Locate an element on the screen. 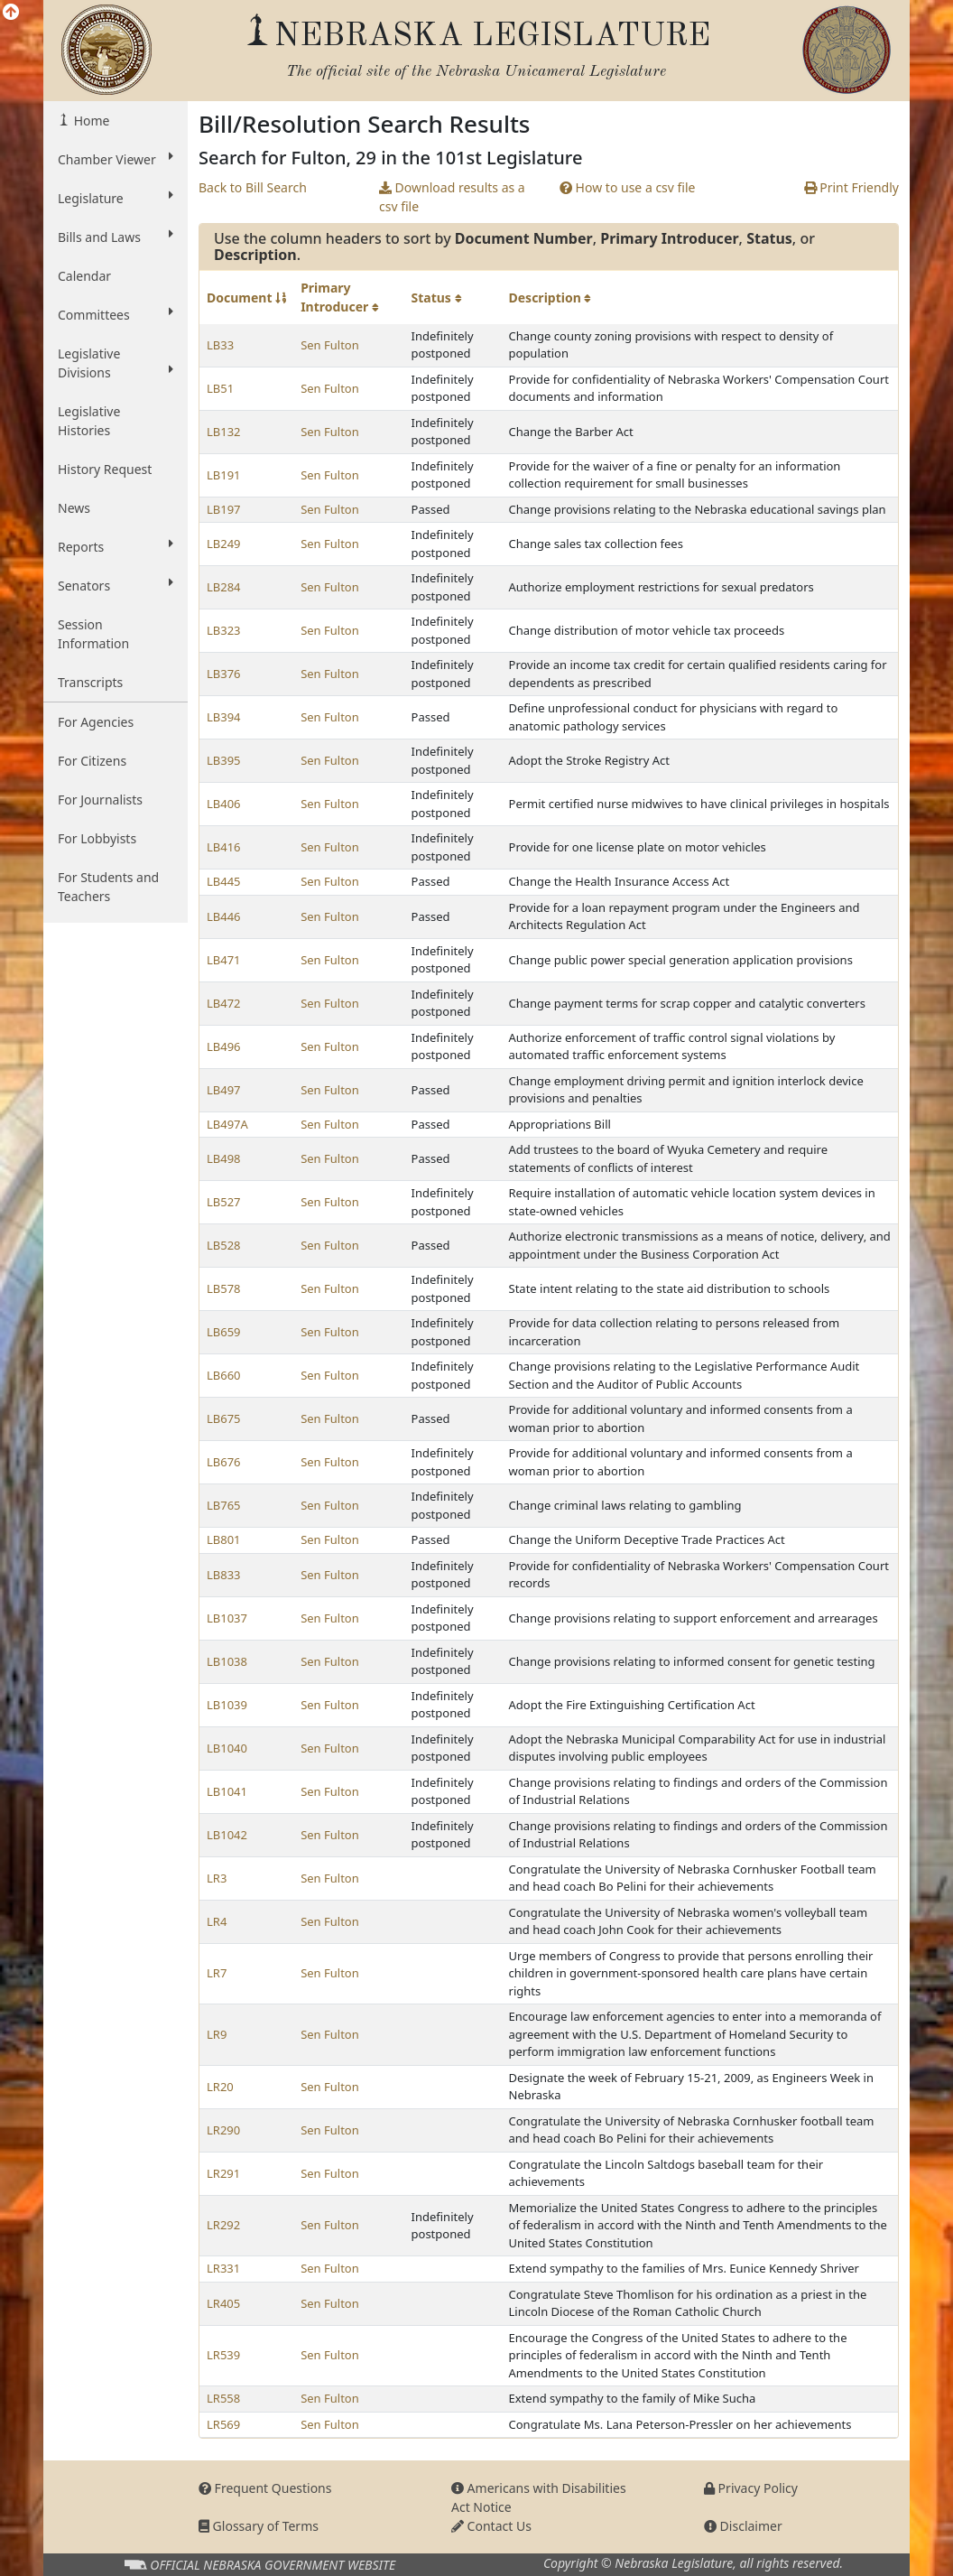  LB1038 is located at coordinates (227, 1661).